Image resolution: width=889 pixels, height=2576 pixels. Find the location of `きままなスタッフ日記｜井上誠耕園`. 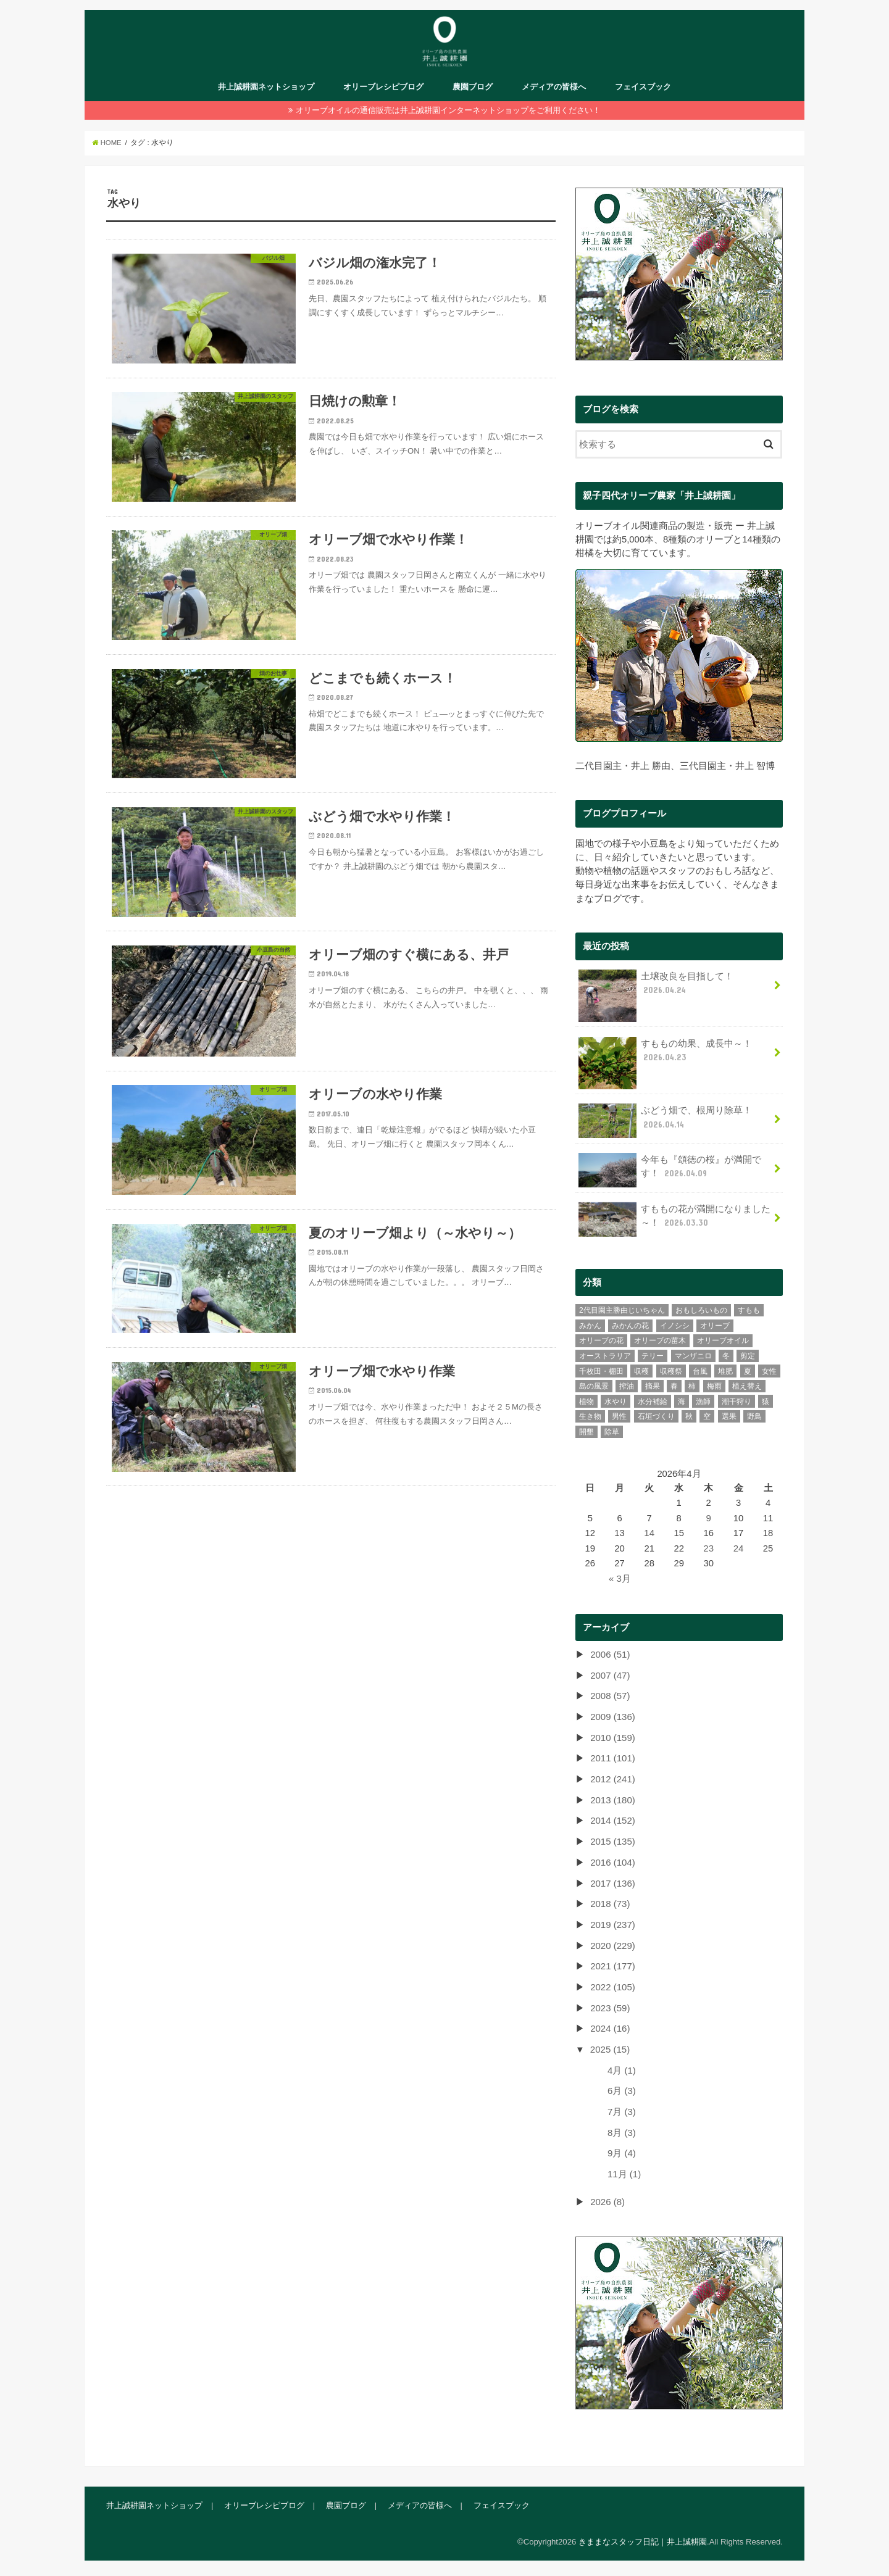

きままなスタッフ日記｜井上誠耕園 is located at coordinates (642, 2536).